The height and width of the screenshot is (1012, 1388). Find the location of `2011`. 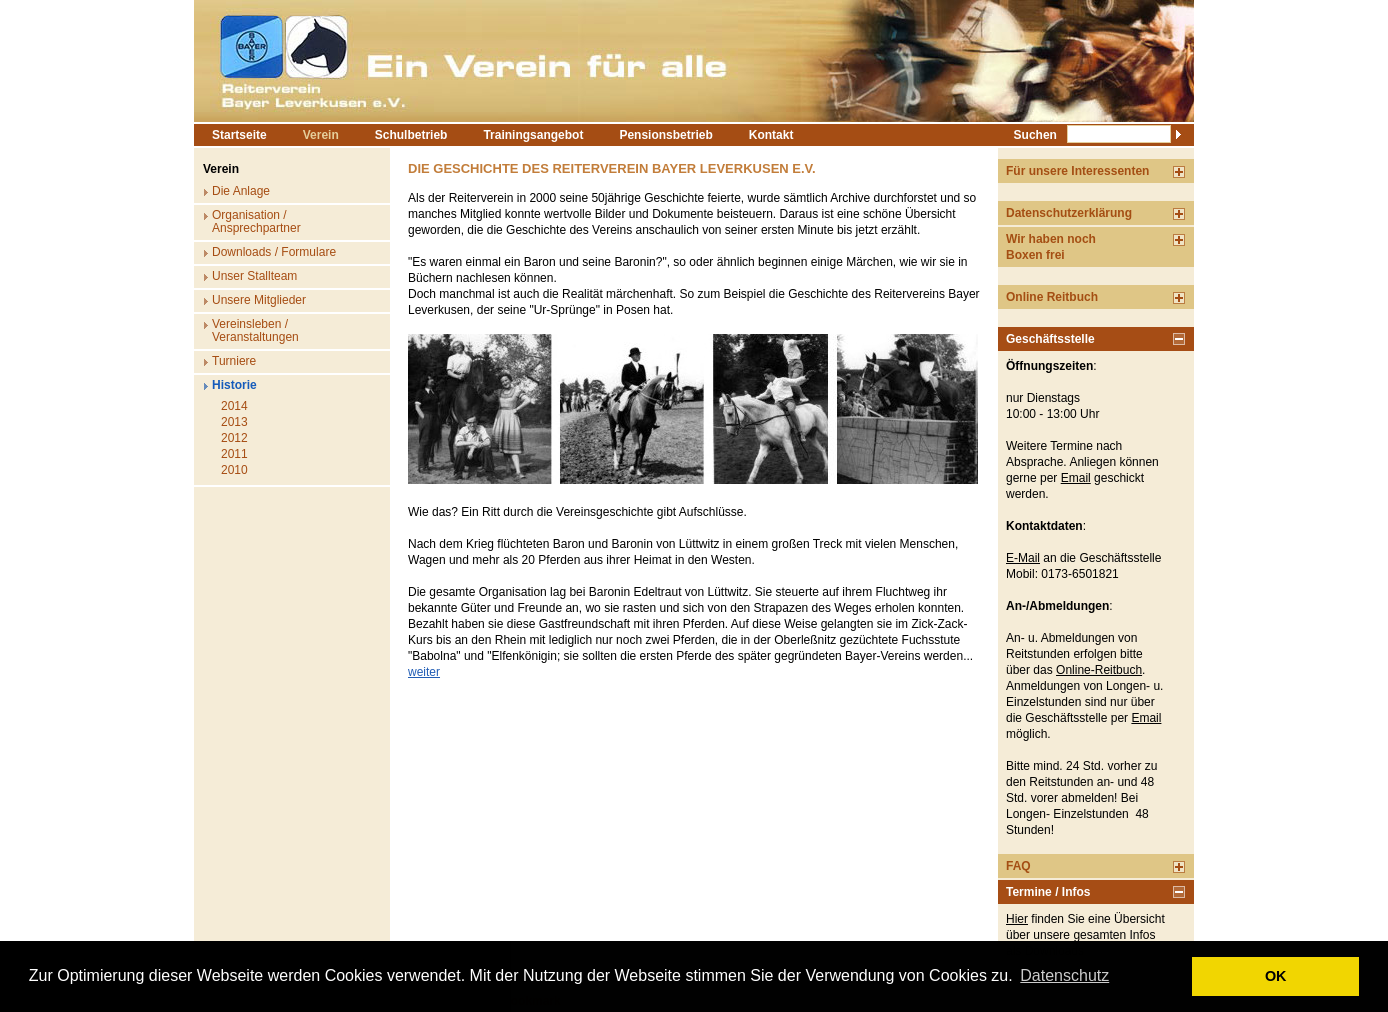

2011 is located at coordinates (234, 454).